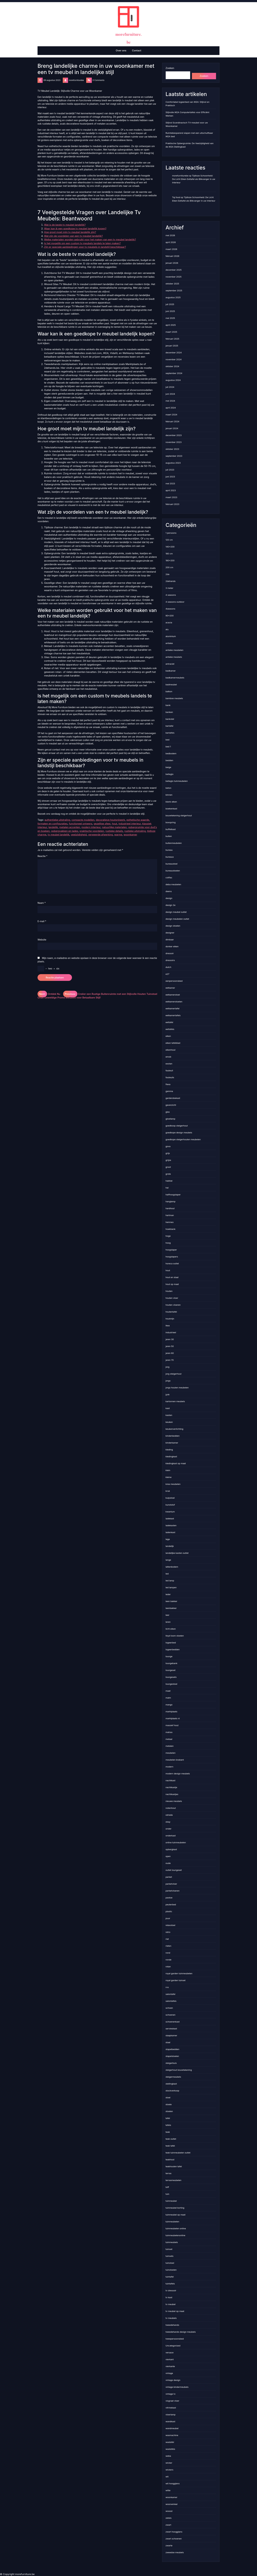 This screenshot has width=257, height=2576. What do you see at coordinates (170, 1229) in the screenshot?
I see `hoekbank` at bounding box center [170, 1229].